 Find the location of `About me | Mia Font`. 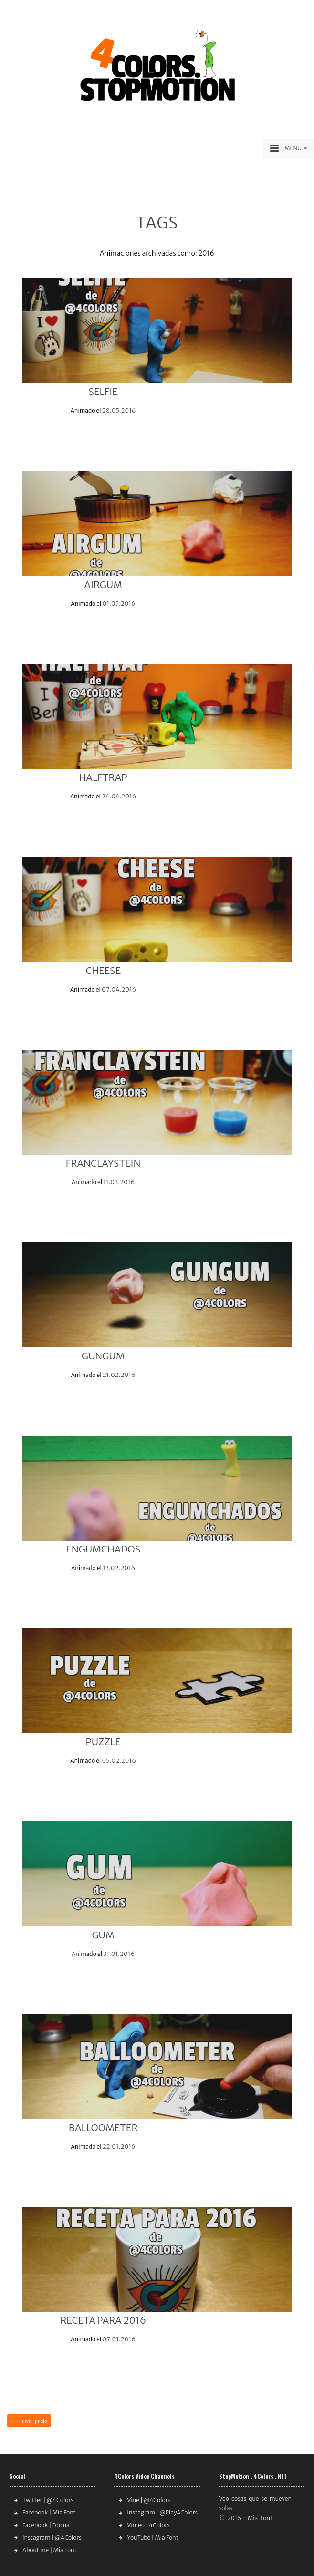

About me | Mia Font is located at coordinates (49, 2550).